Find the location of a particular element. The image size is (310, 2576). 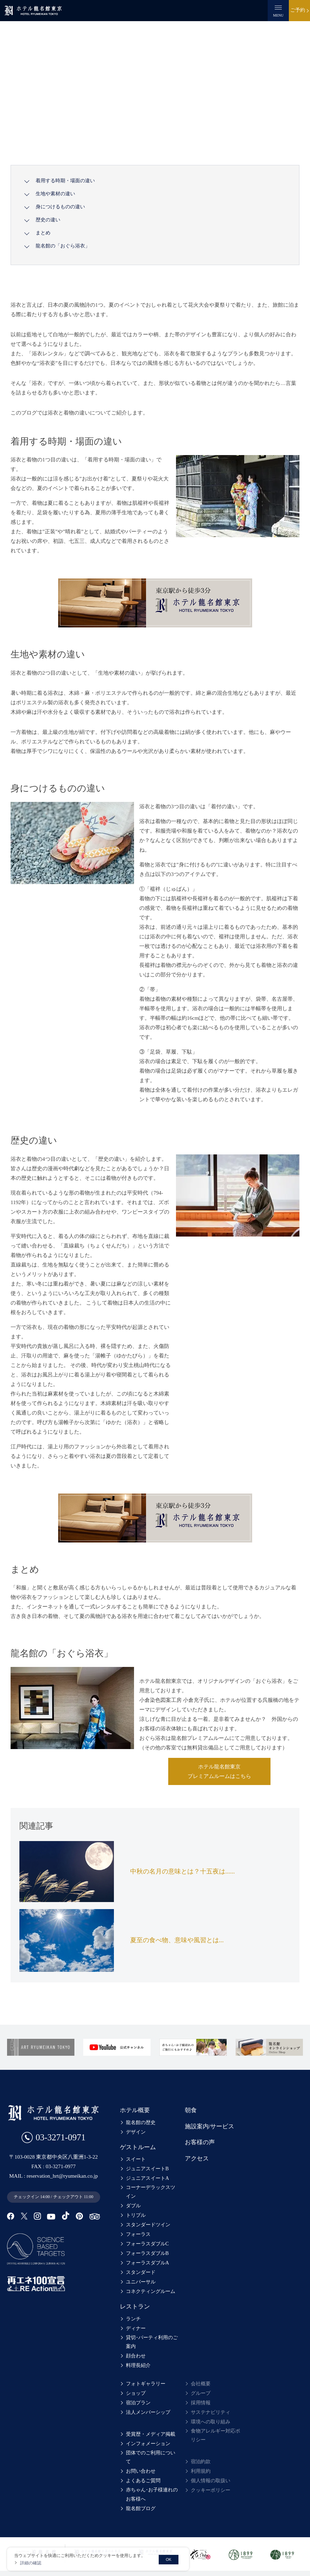

詳細の確認 is located at coordinates (30, 2562).